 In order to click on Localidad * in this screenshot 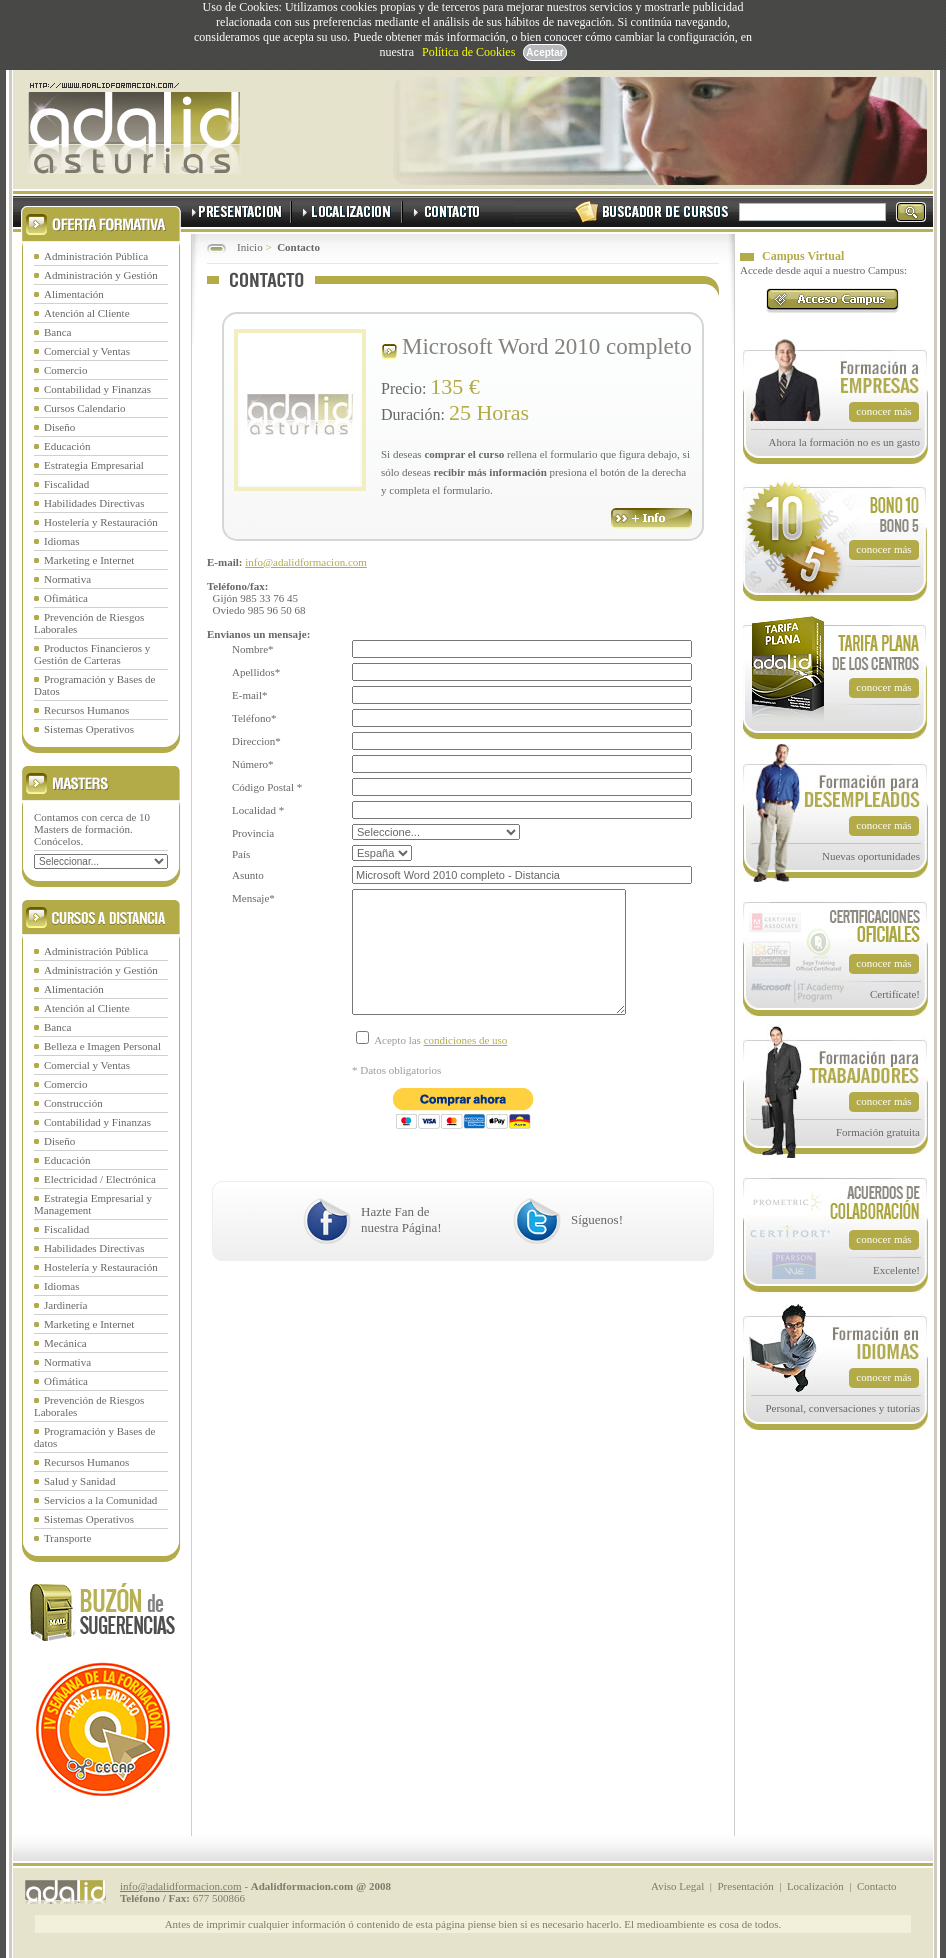, I will do `click(258, 810)`.